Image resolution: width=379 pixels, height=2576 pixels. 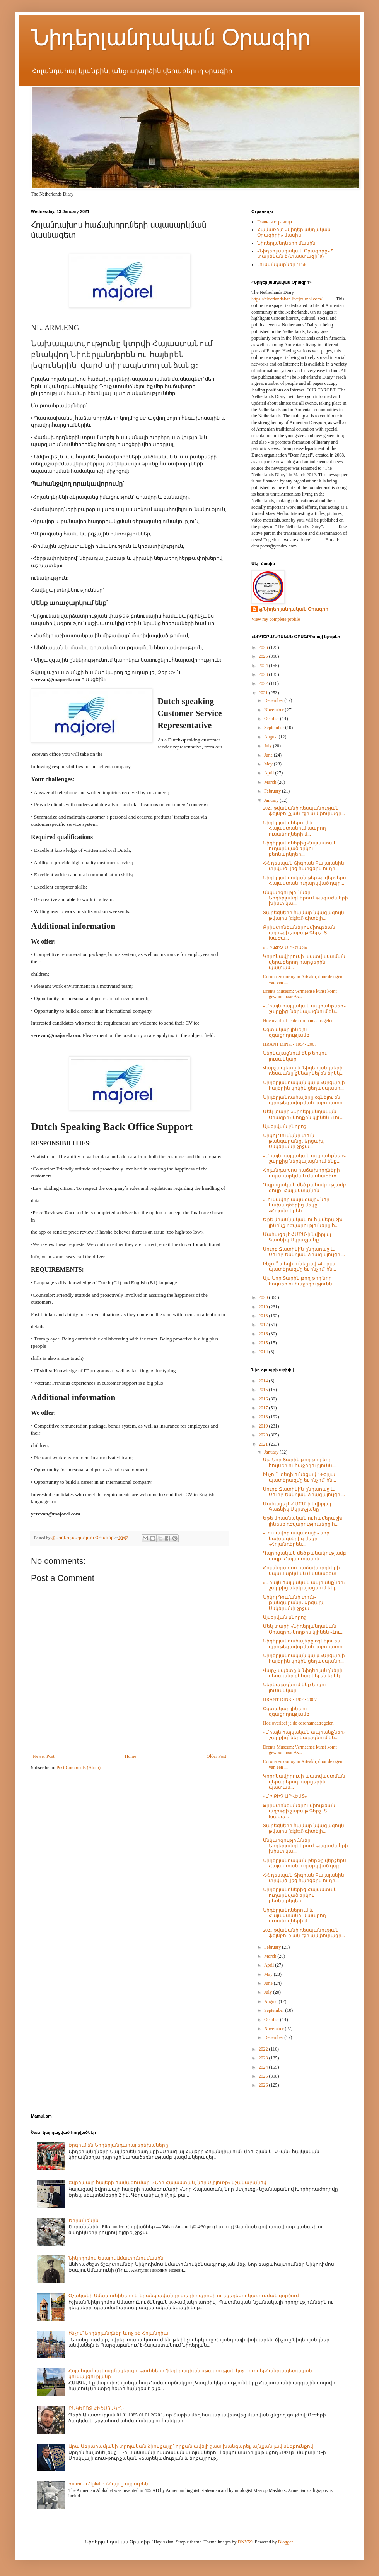 What do you see at coordinates (96, 2408) in the screenshot?
I see `ԸՆԿԵՐՈՋ ՀԻՇԱՏԱԿԻՆ` at bounding box center [96, 2408].